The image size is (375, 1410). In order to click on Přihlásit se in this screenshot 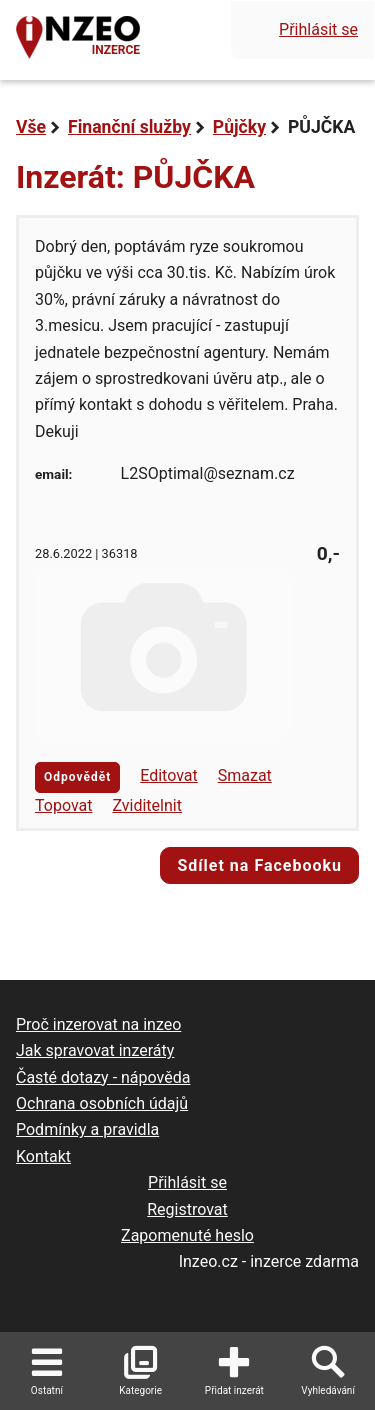, I will do `click(318, 29)`.